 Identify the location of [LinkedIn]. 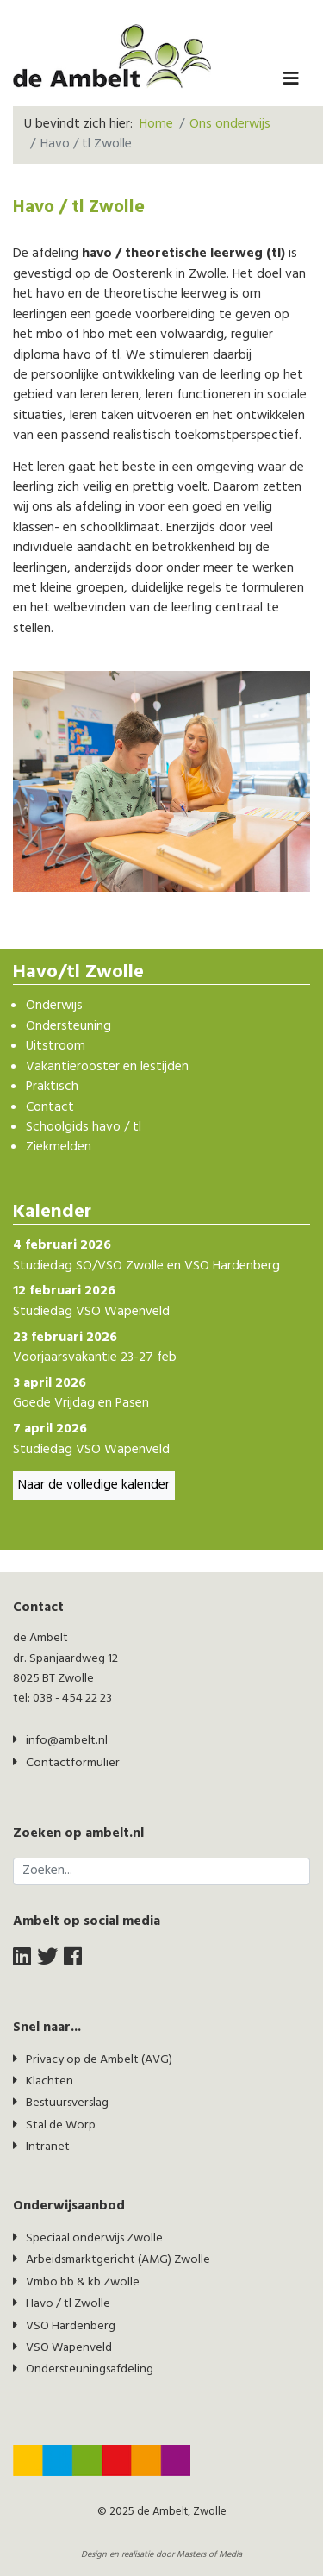
(22, 1958).